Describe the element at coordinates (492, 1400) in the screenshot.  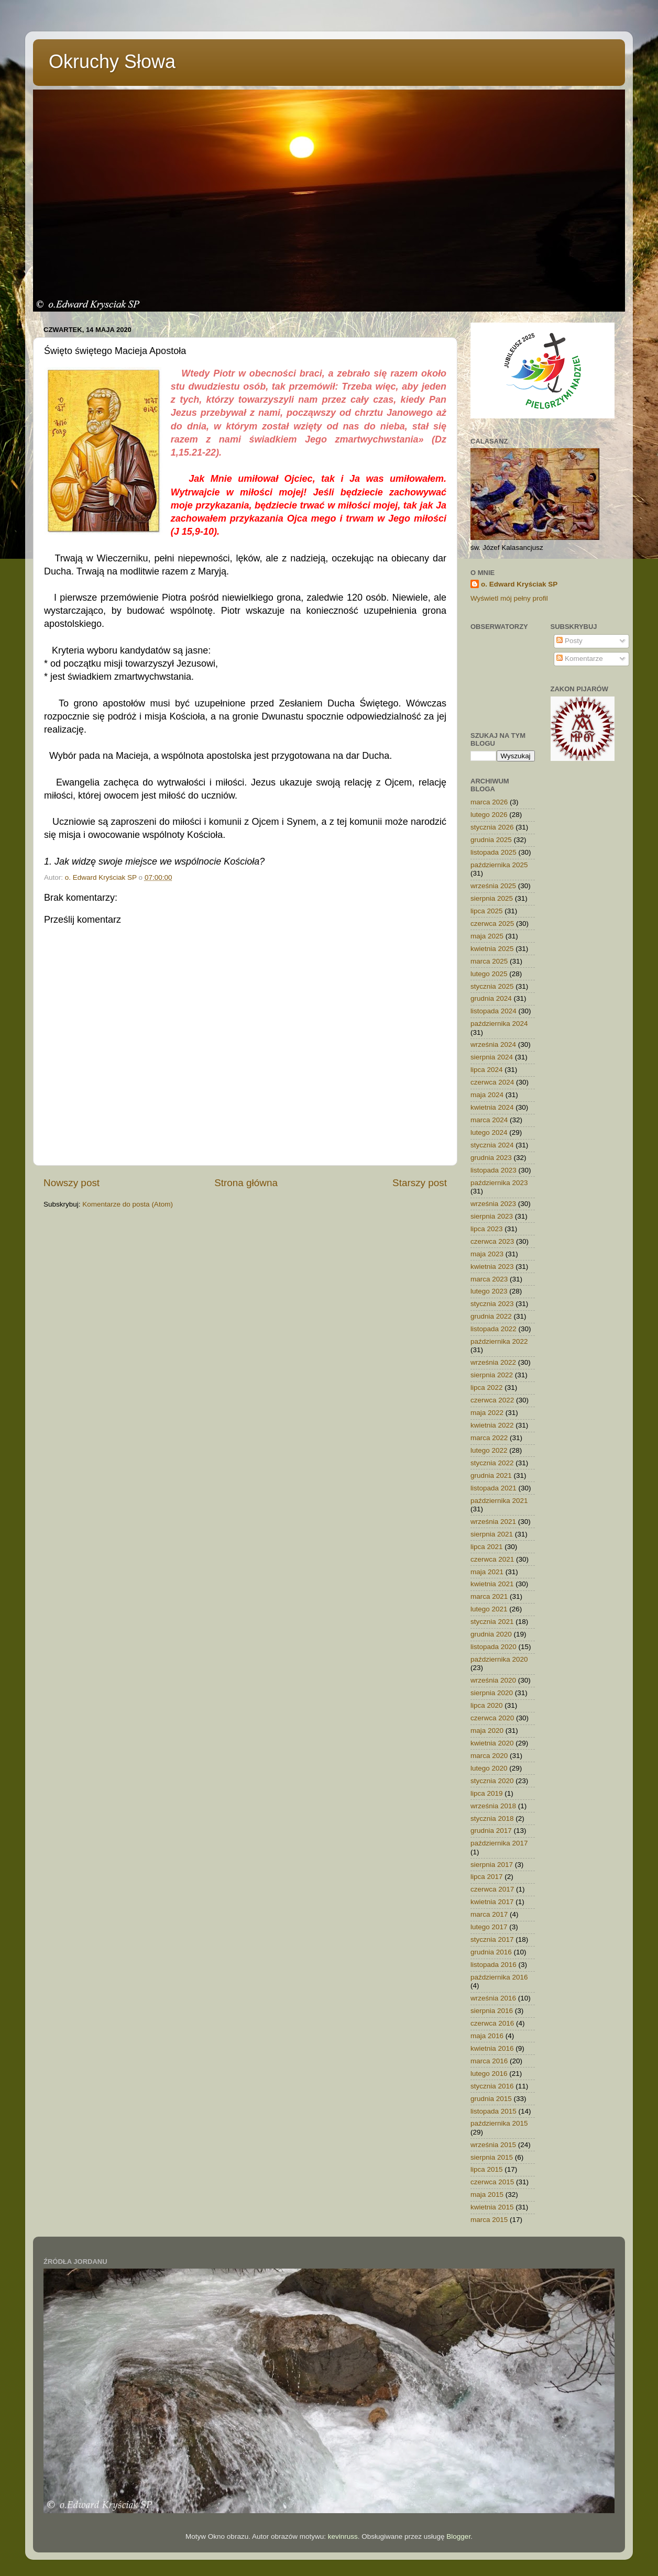
I see `czerwca 2022` at that location.